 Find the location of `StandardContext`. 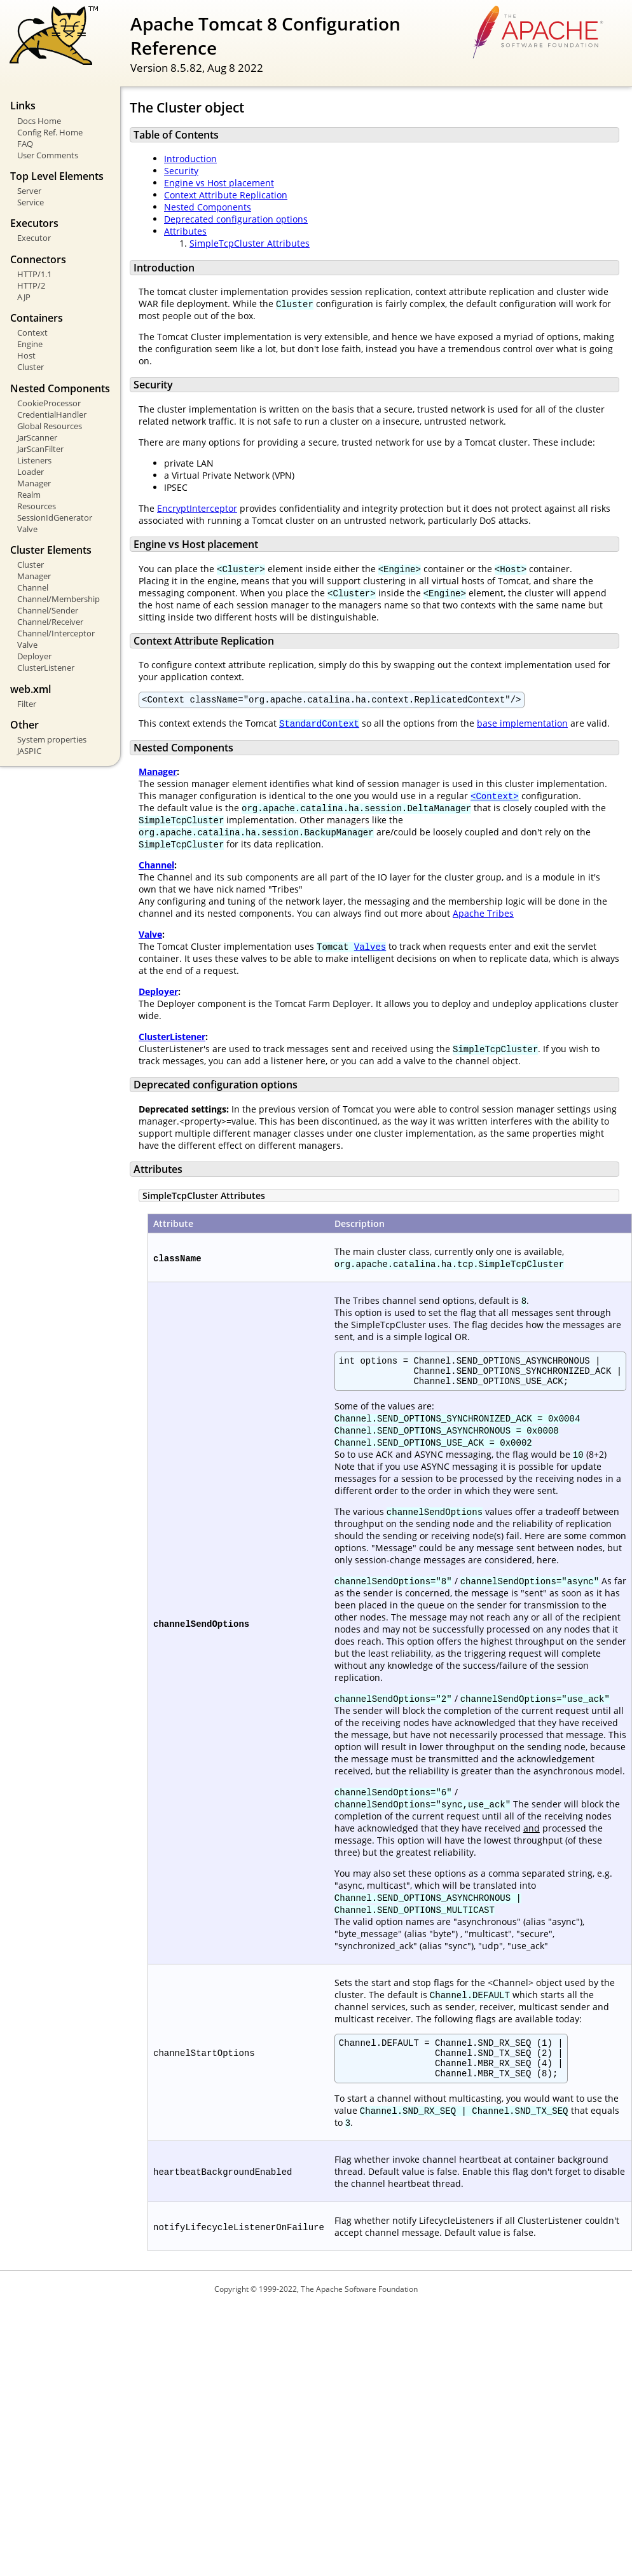

StandardContext is located at coordinates (319, 725).